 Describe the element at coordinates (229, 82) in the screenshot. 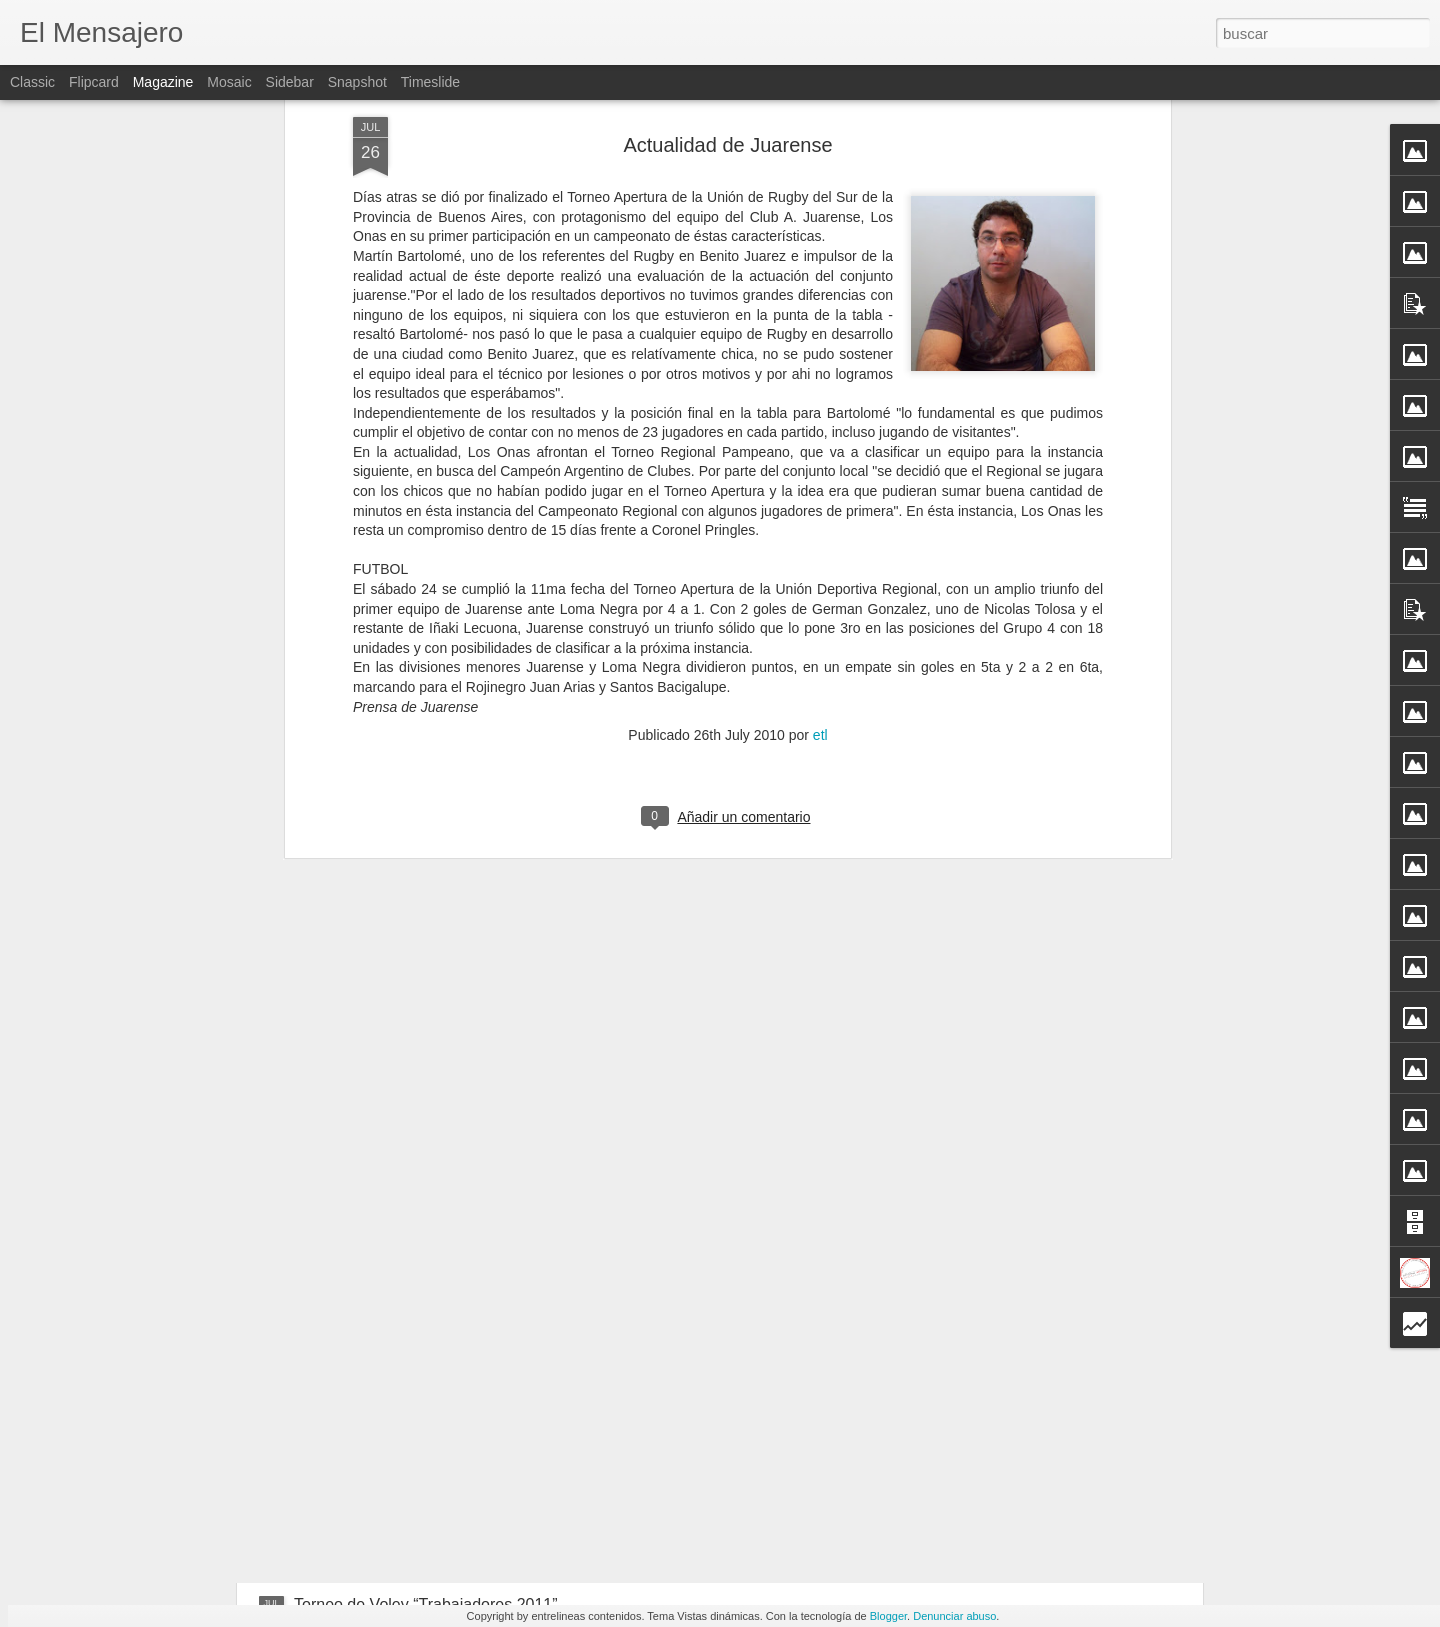

I see `Mosaic` at that location.